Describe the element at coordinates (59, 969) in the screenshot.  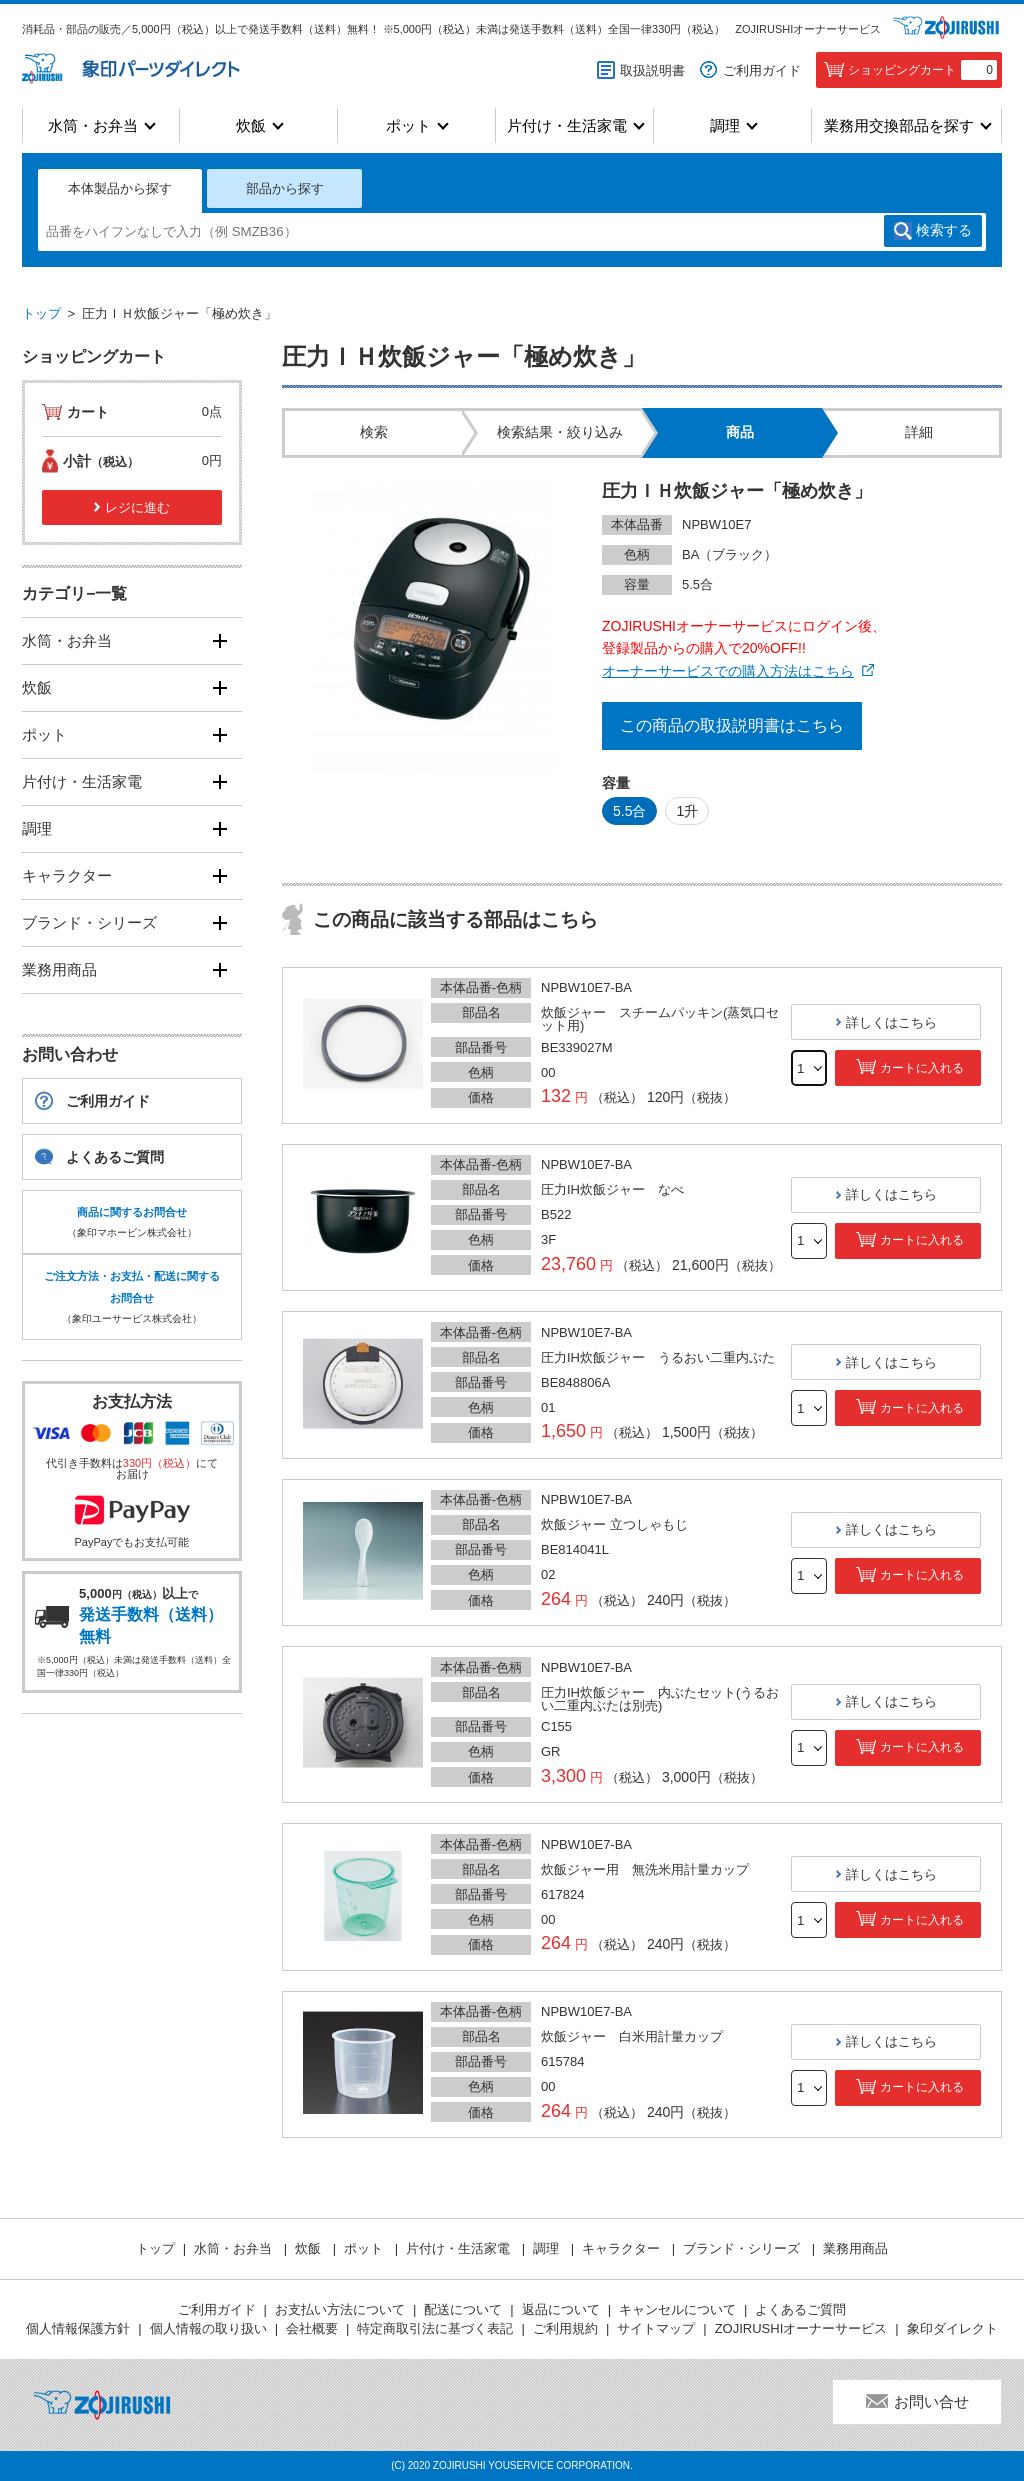
I see `業務用商品` at that location.